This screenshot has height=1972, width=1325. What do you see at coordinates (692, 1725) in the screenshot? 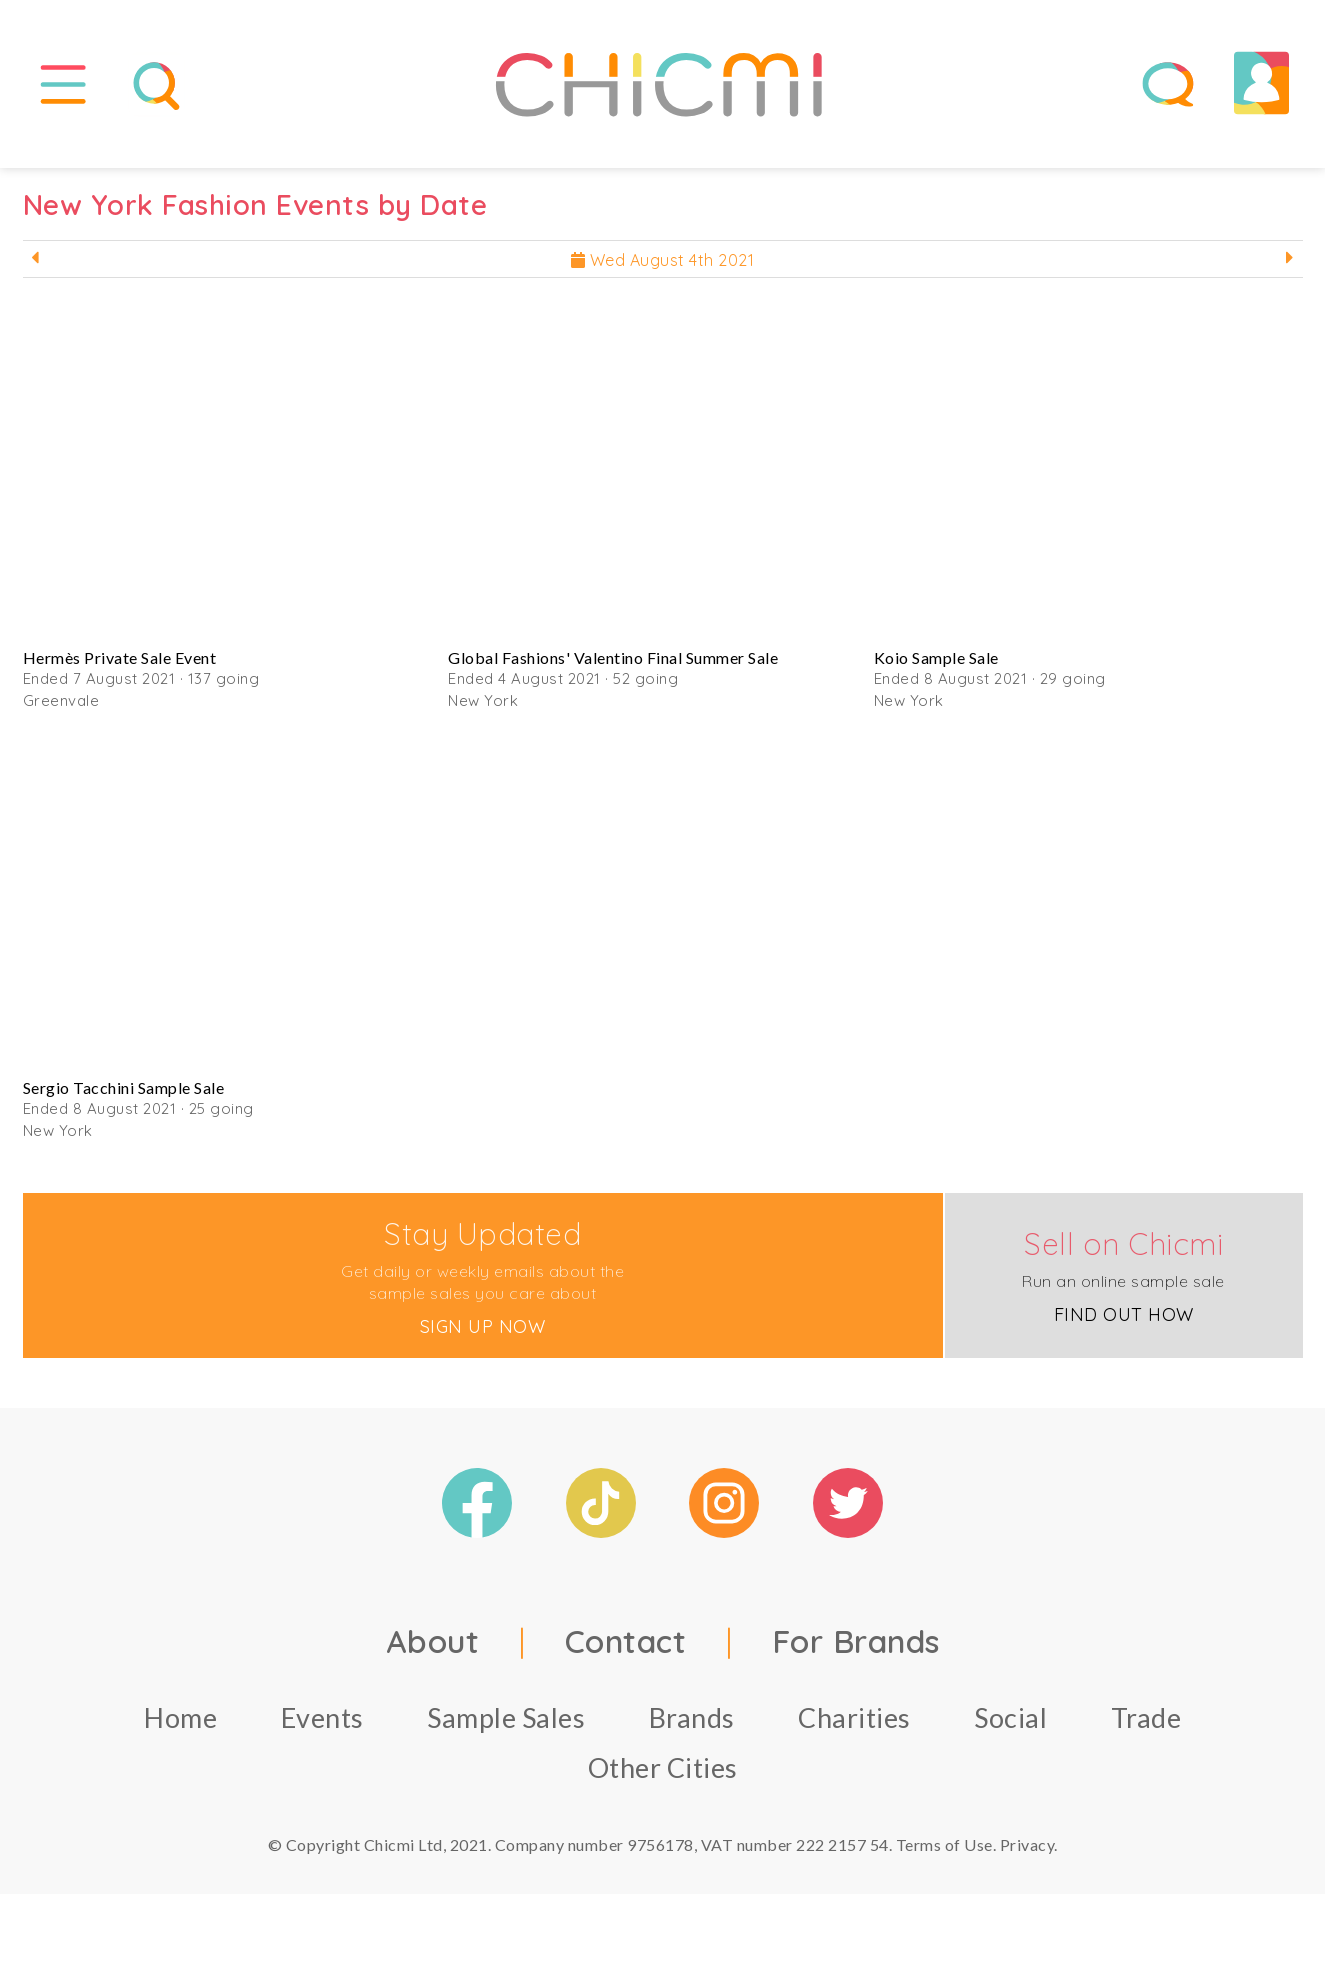
I see `Brands` at bounding box center [692, 1725].